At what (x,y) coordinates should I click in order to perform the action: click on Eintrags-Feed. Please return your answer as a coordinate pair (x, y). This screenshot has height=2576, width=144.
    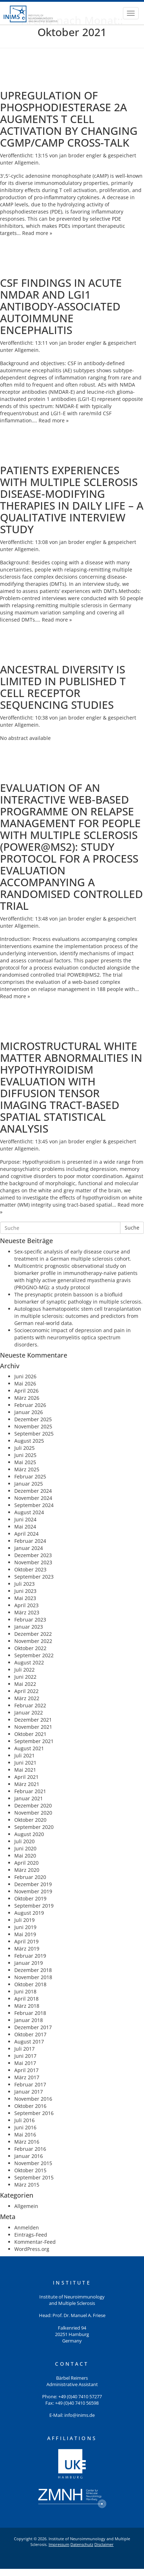
    Looking at the image, I should click on (30, 2234).